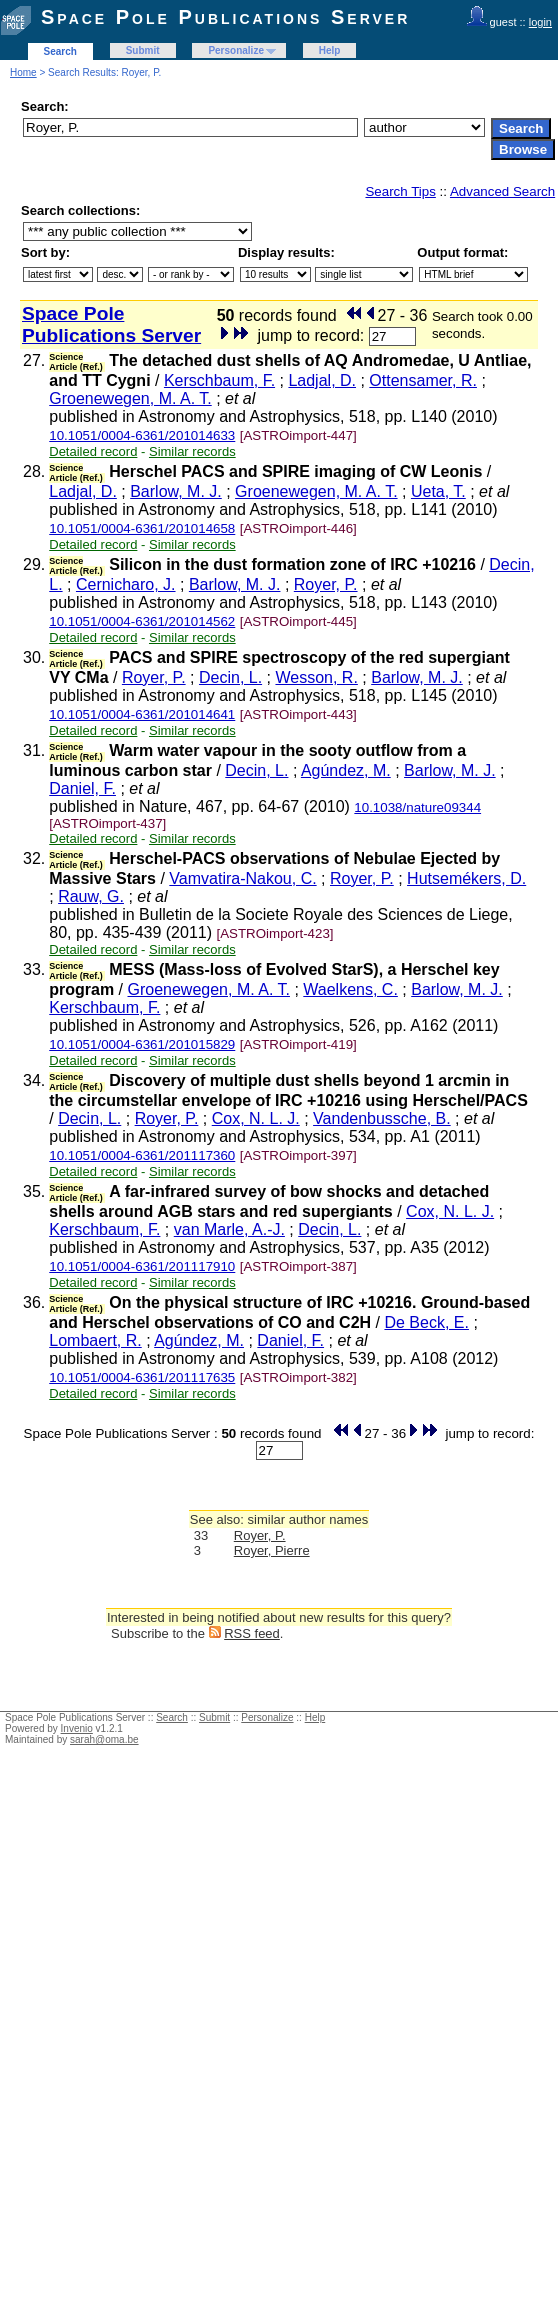  What do you see at coordinates (350, 989) in the screenshot?
I see `Waelkens, C.` at bounding box center [350, 989].